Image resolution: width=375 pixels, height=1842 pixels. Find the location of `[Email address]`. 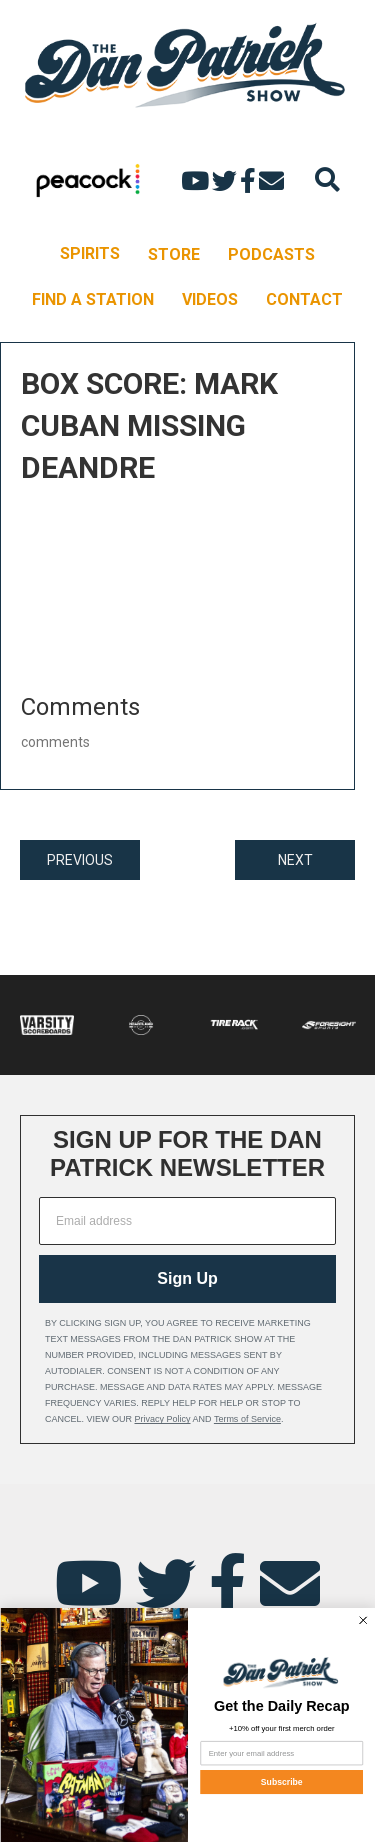

[Email address] is located at coordinates (187, 1221).